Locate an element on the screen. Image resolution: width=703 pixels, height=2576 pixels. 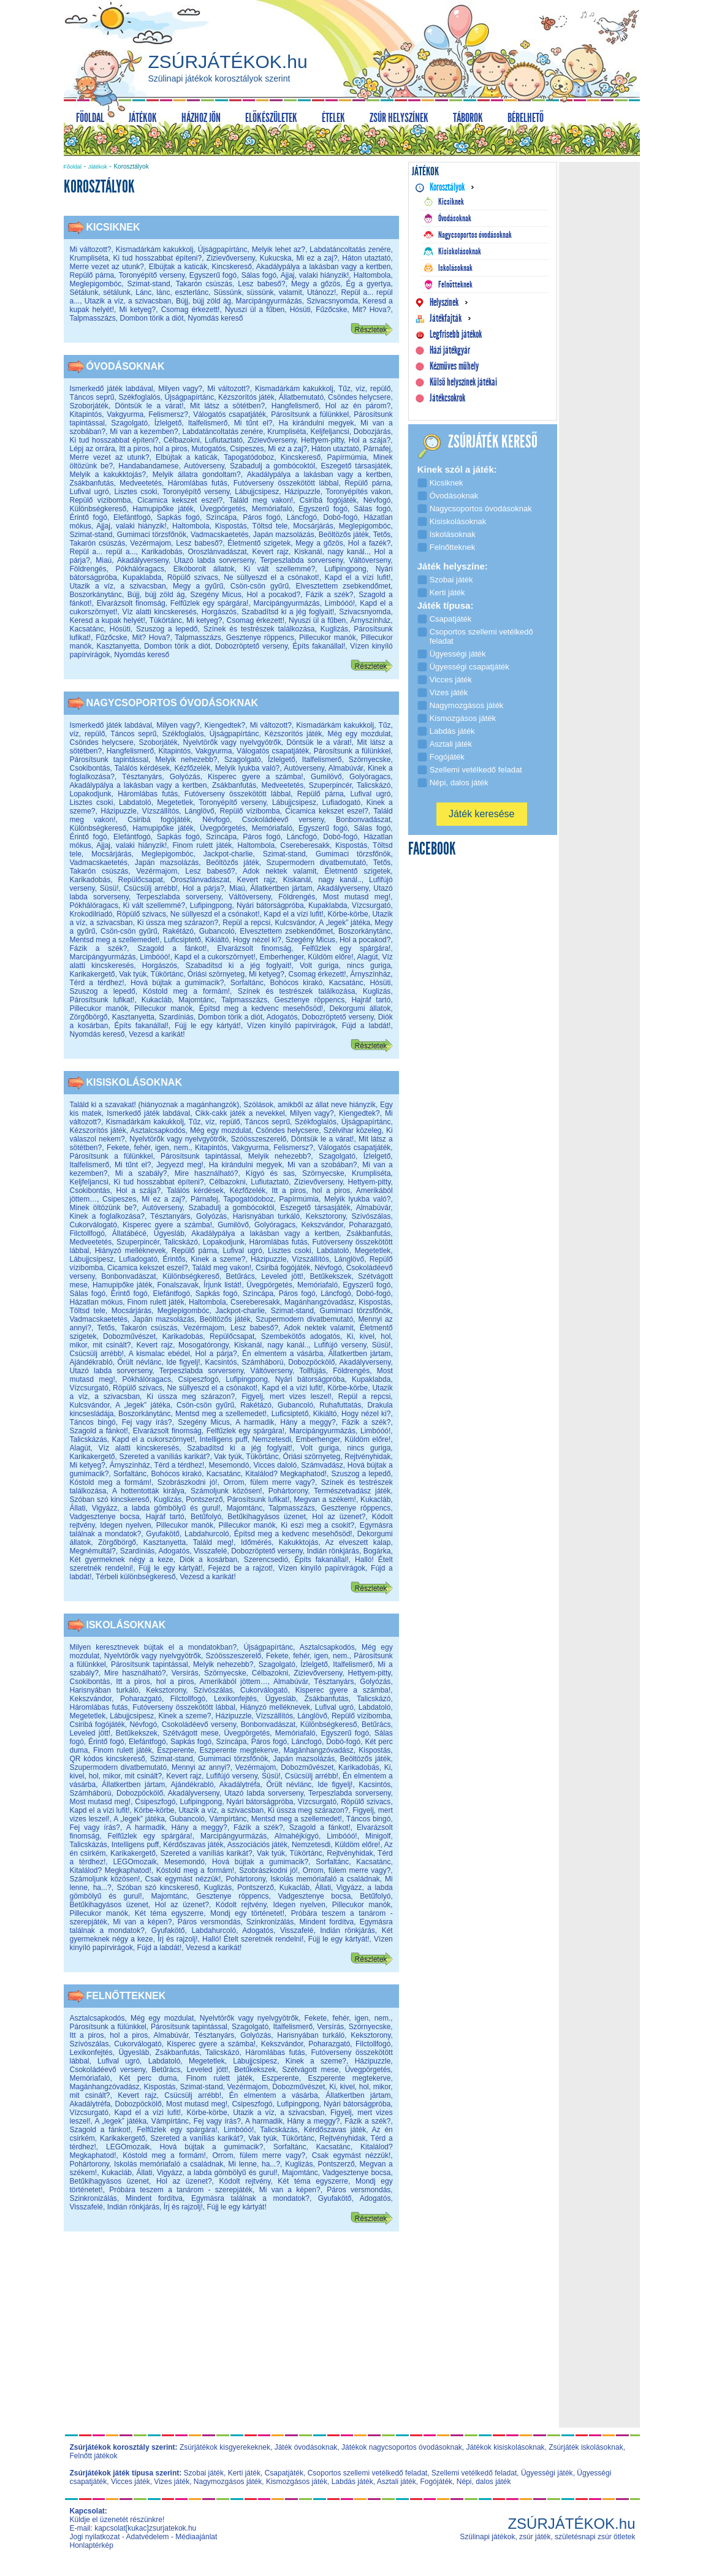
Filctollfogó is located at coordinates (87, 1233).